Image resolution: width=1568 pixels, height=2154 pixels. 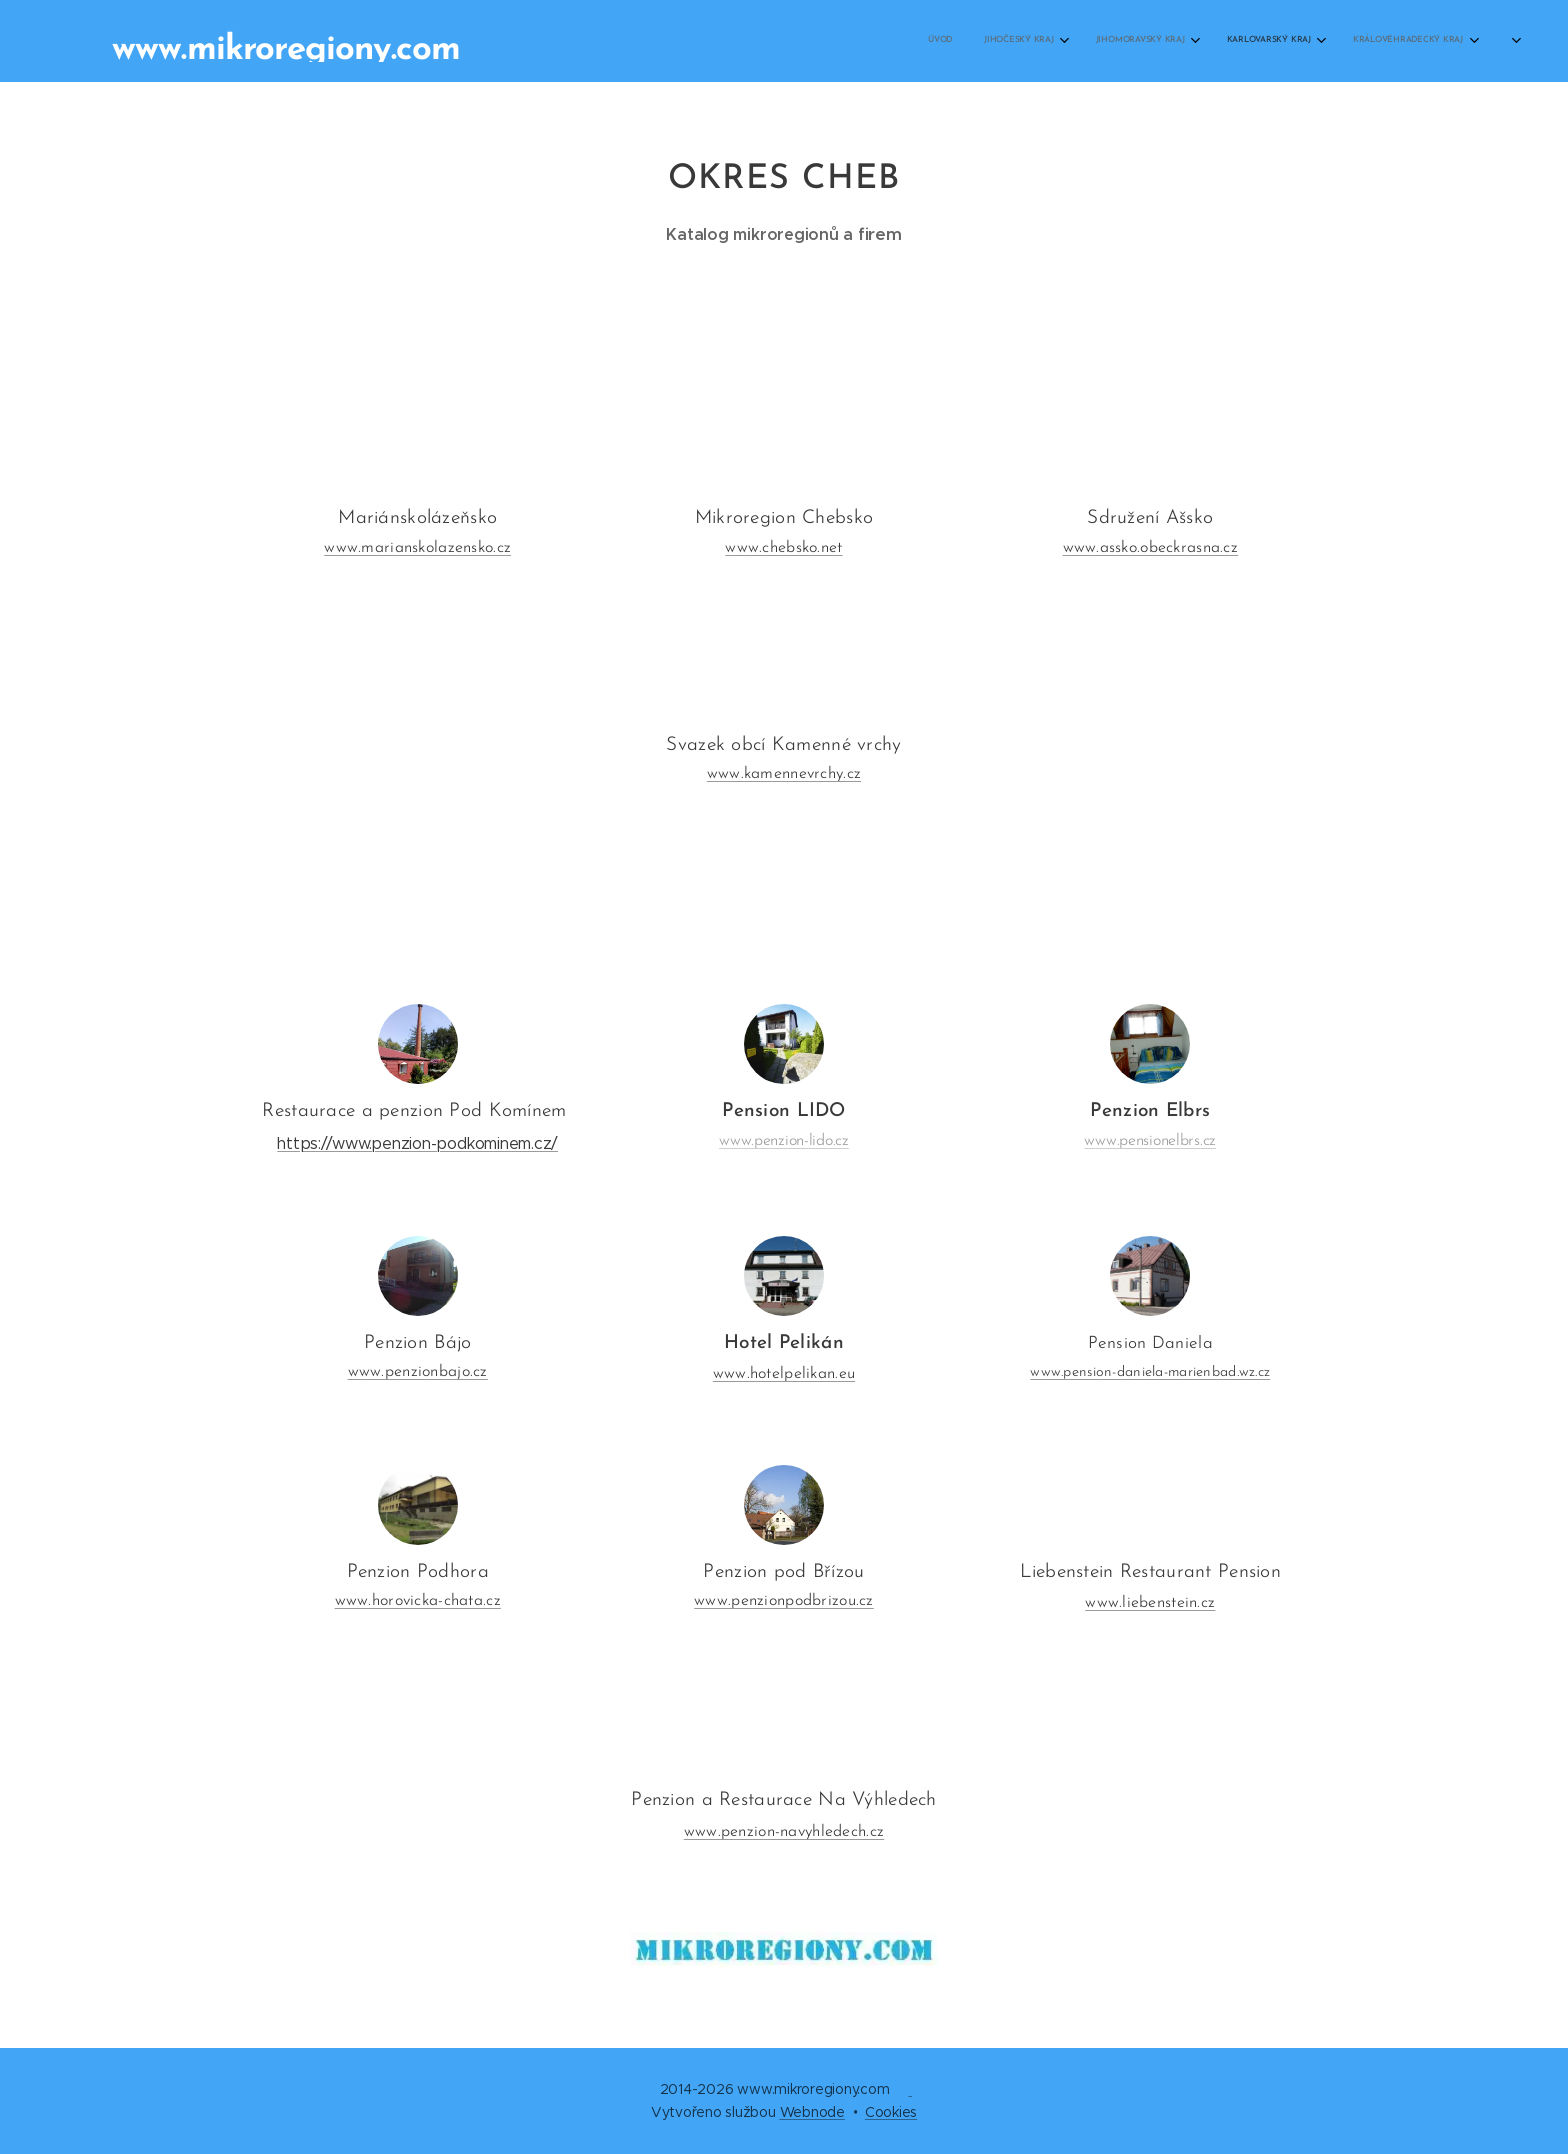 I want to click on www.kamennevrchy.cz, so click(x=784, y=774).